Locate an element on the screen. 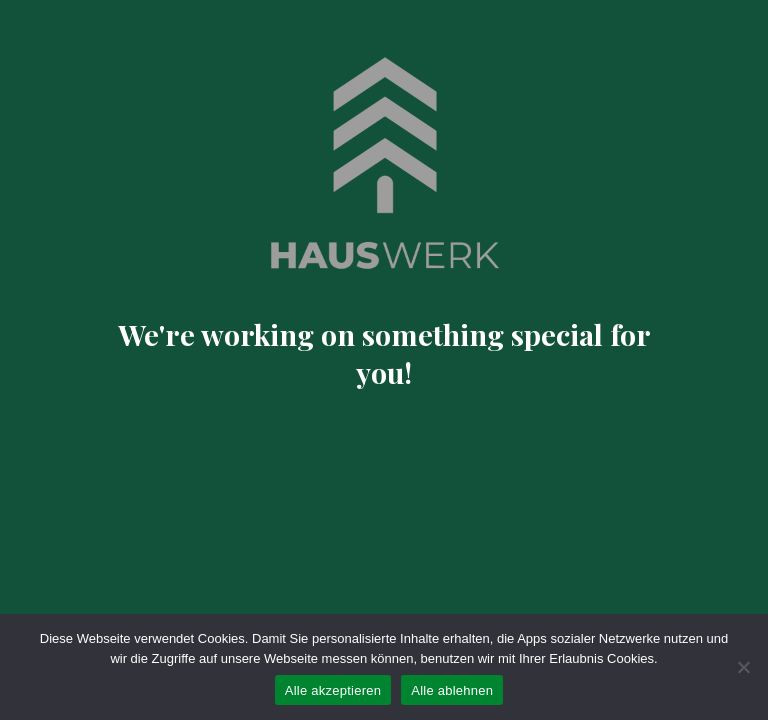 This screenshot has width=768, height=720. Alle akzeptieren is located at coordinates (333, 690).